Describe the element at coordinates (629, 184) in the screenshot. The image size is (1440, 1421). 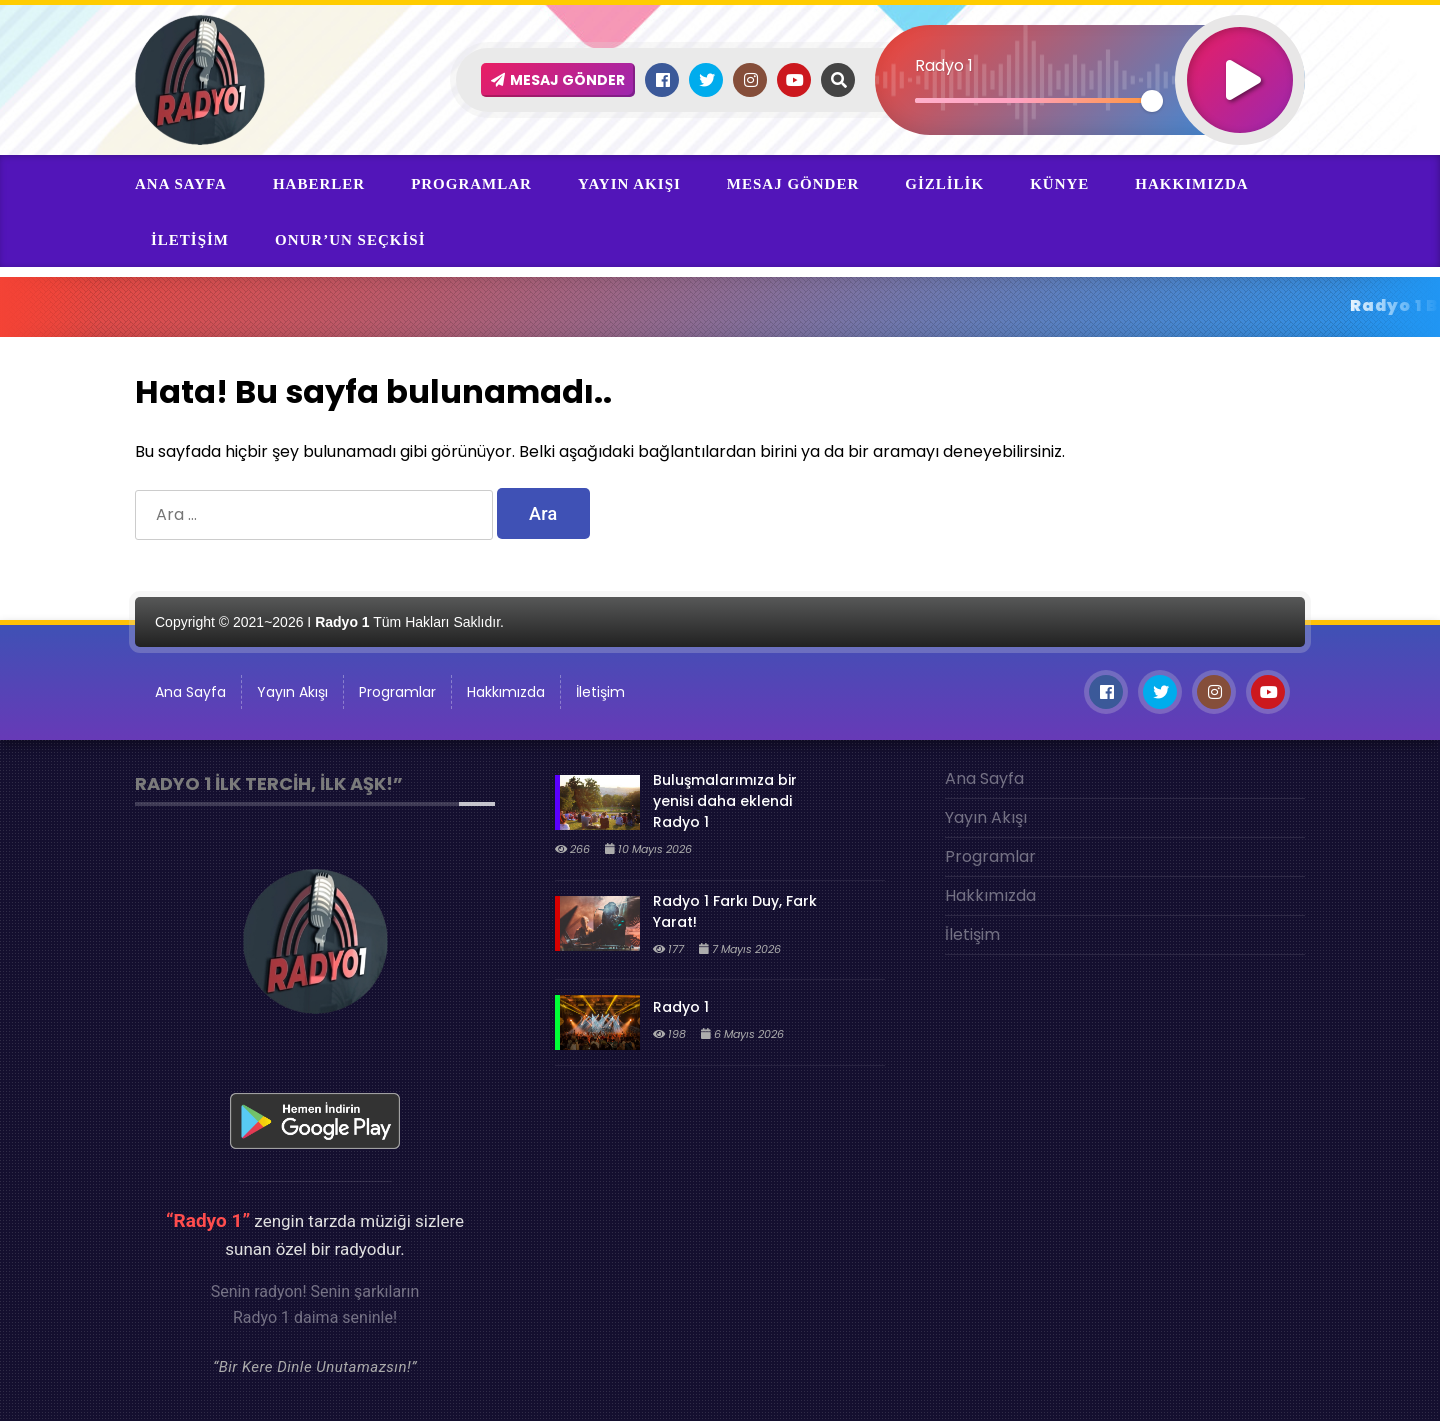
I see `Yayın Akışı` at that location.